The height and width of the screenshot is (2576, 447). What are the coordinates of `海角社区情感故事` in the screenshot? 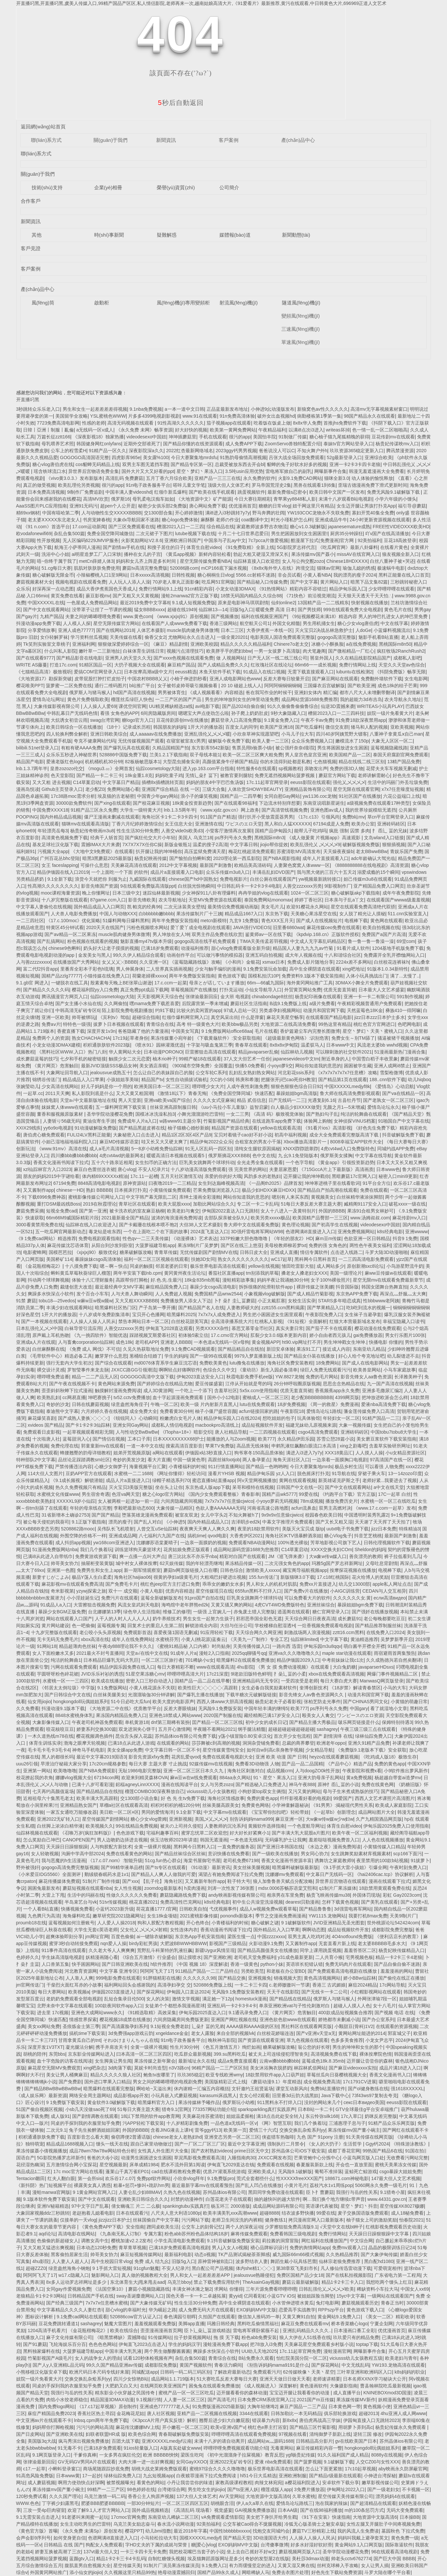 It's located at (226, 1798).